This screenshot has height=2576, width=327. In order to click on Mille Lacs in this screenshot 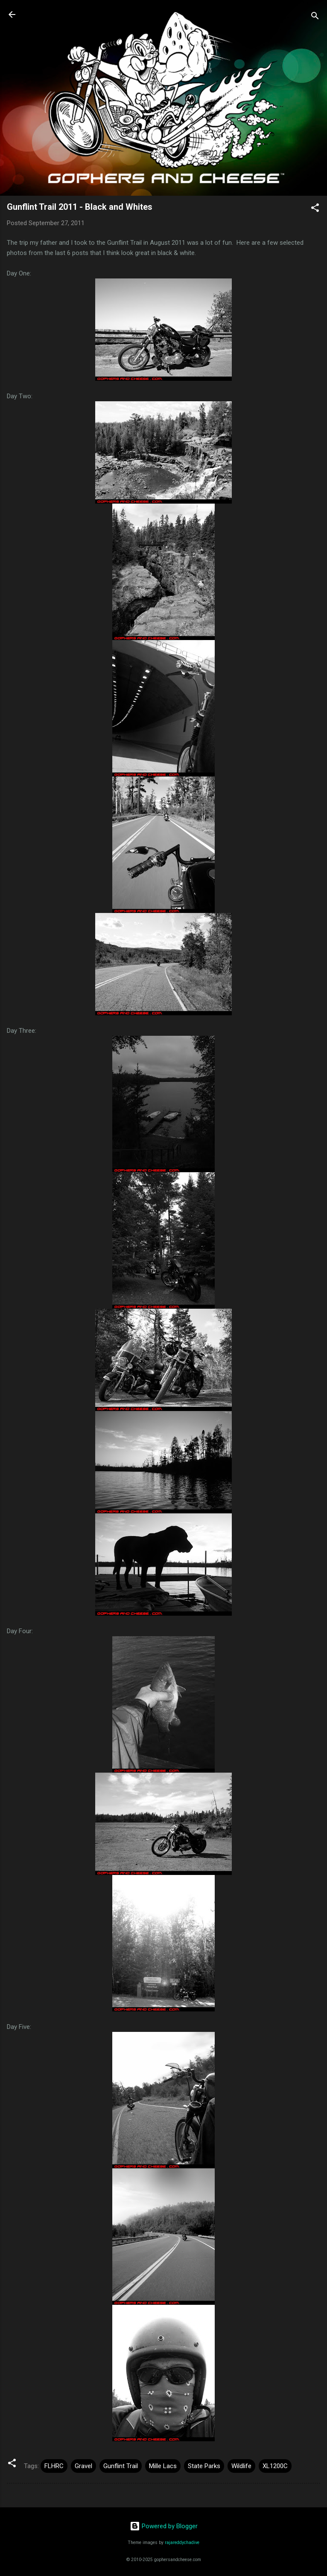, I will do `click(163, 2466)`.